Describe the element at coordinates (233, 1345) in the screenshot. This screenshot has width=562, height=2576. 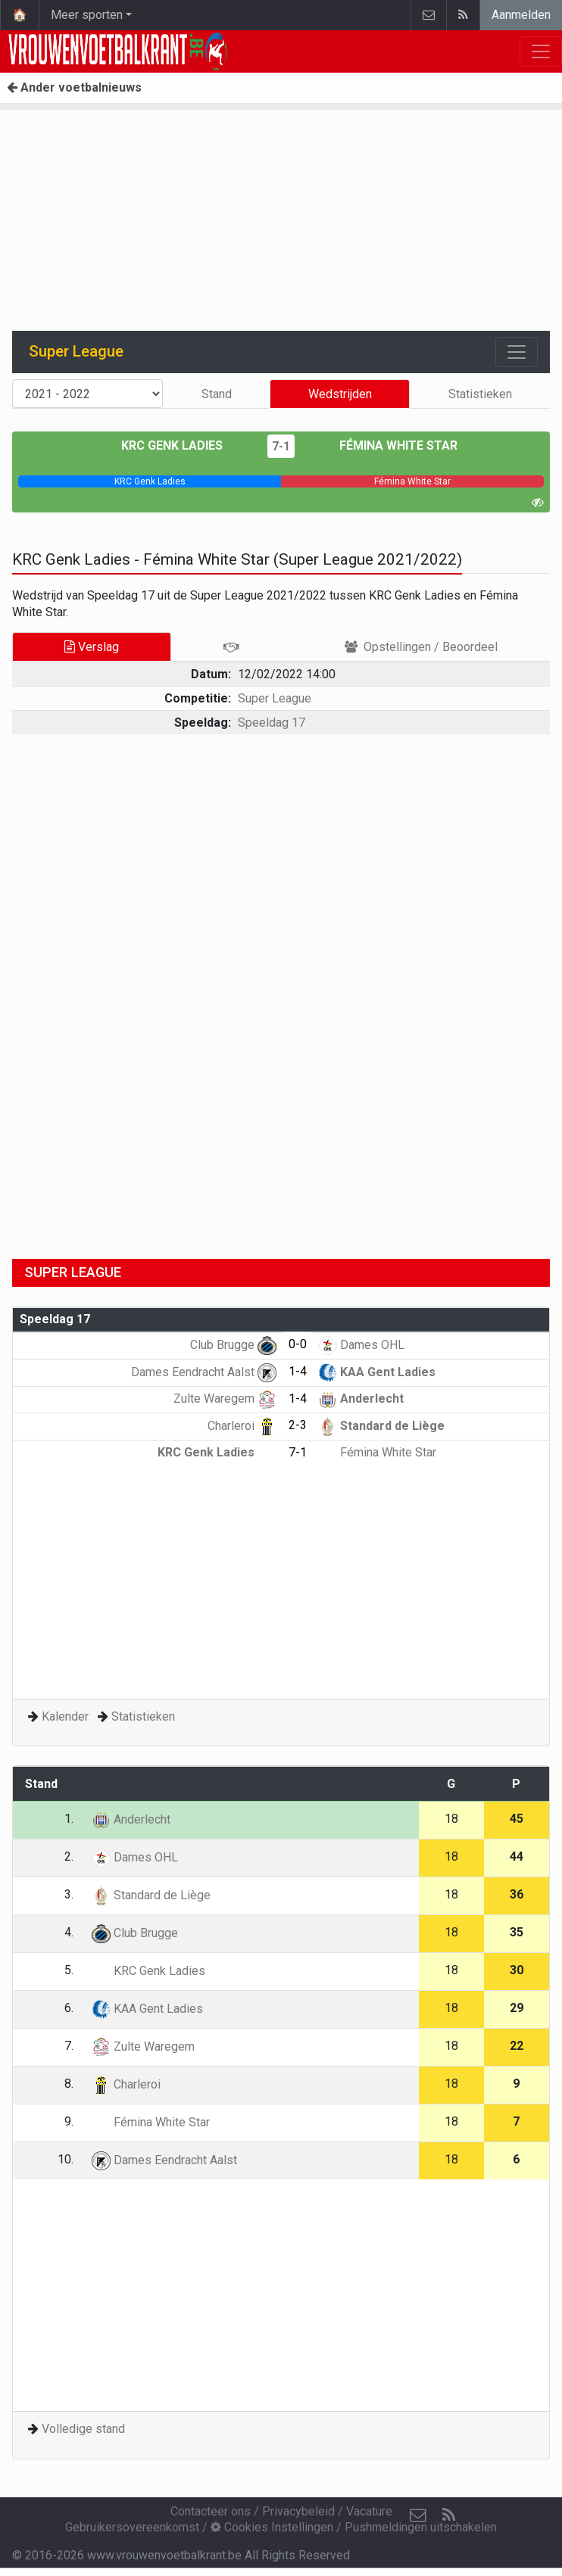
I see `Club Brugge` at that location.